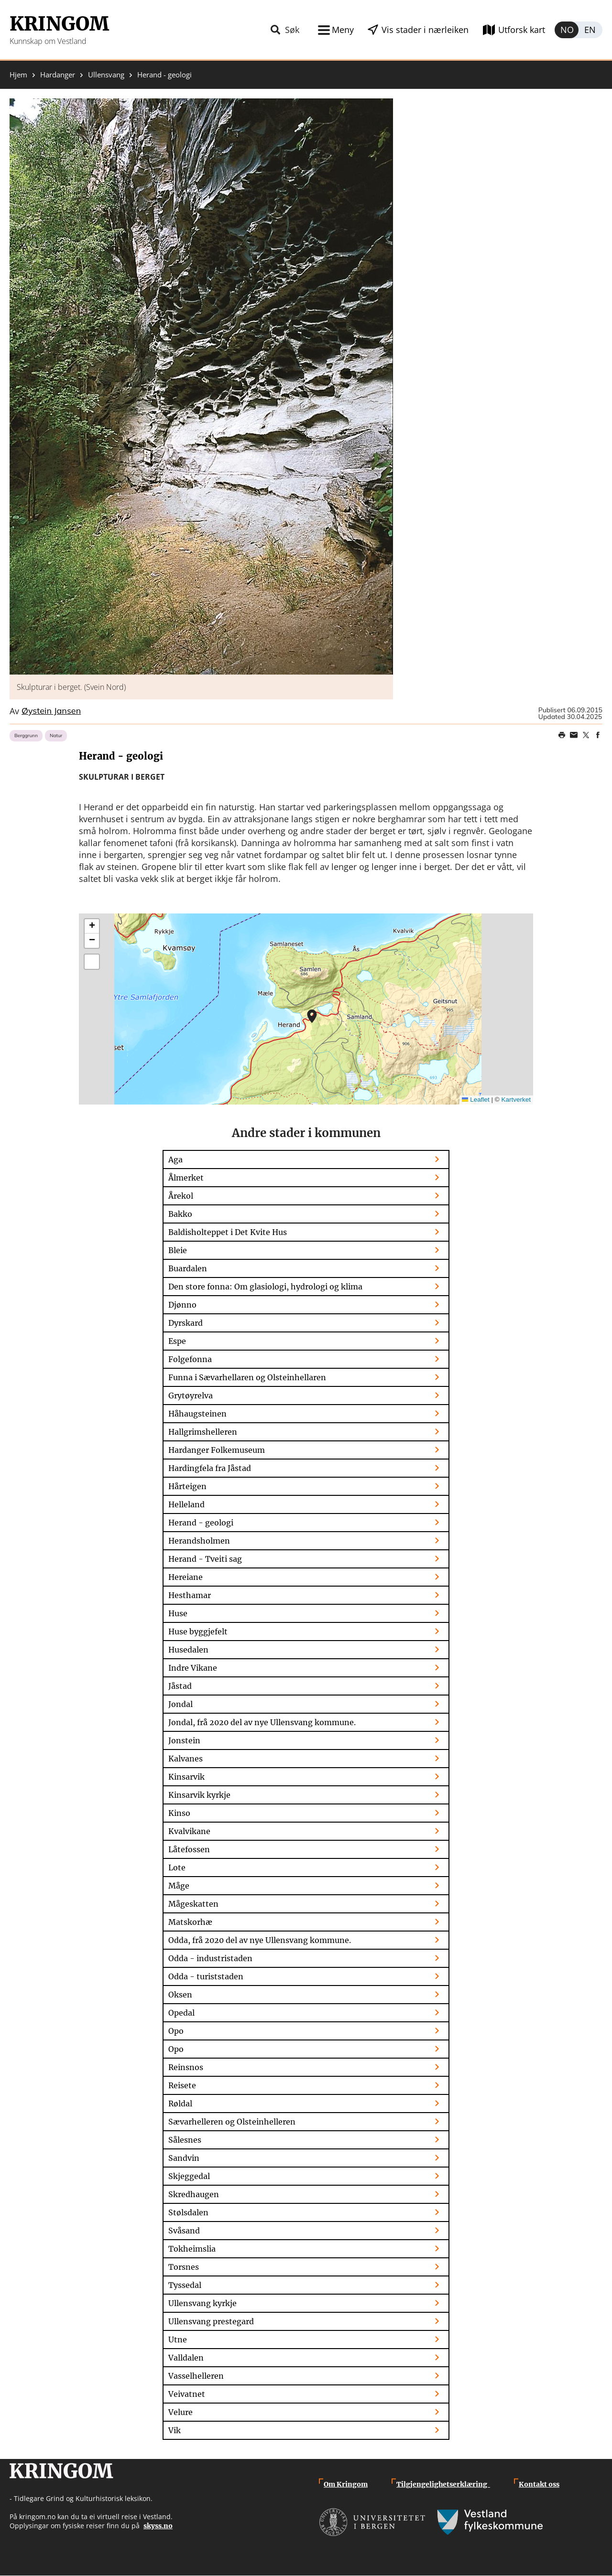 Image resolution: width=612 pixels, height=2576 pixels. What do you see at coordinates (597, 735) in the screenshot?
I see `Share on Facebook` at bounding box center [597, 735].